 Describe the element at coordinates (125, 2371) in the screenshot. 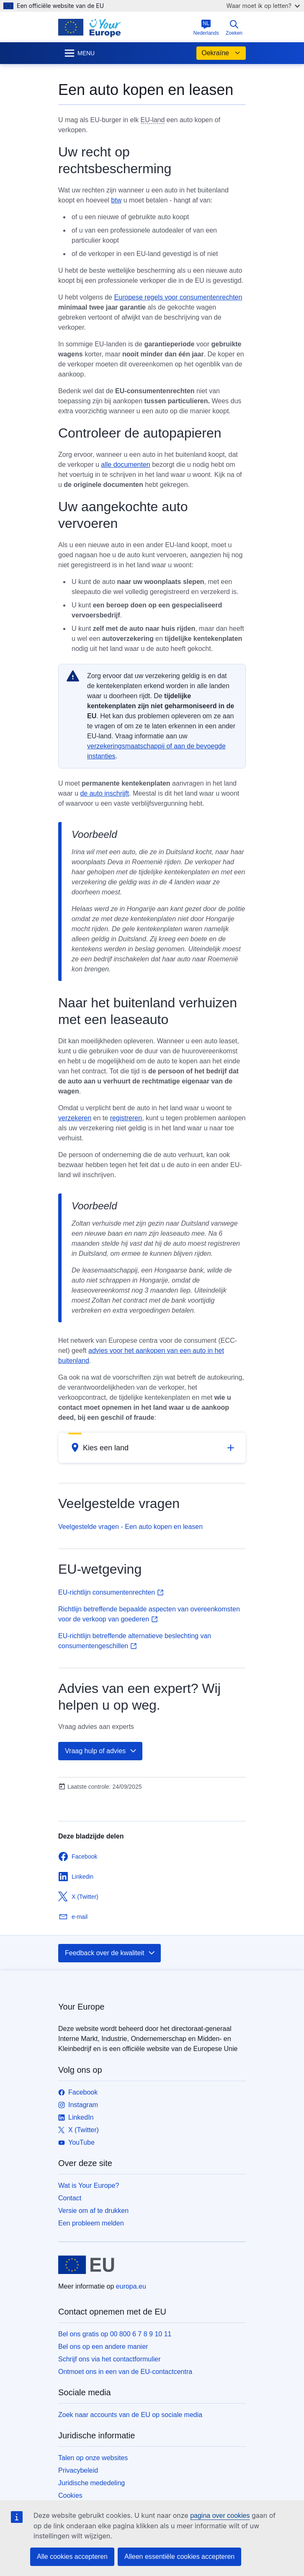

I see `Ontmoet ons in een van de EU-contactcentra` at that location.